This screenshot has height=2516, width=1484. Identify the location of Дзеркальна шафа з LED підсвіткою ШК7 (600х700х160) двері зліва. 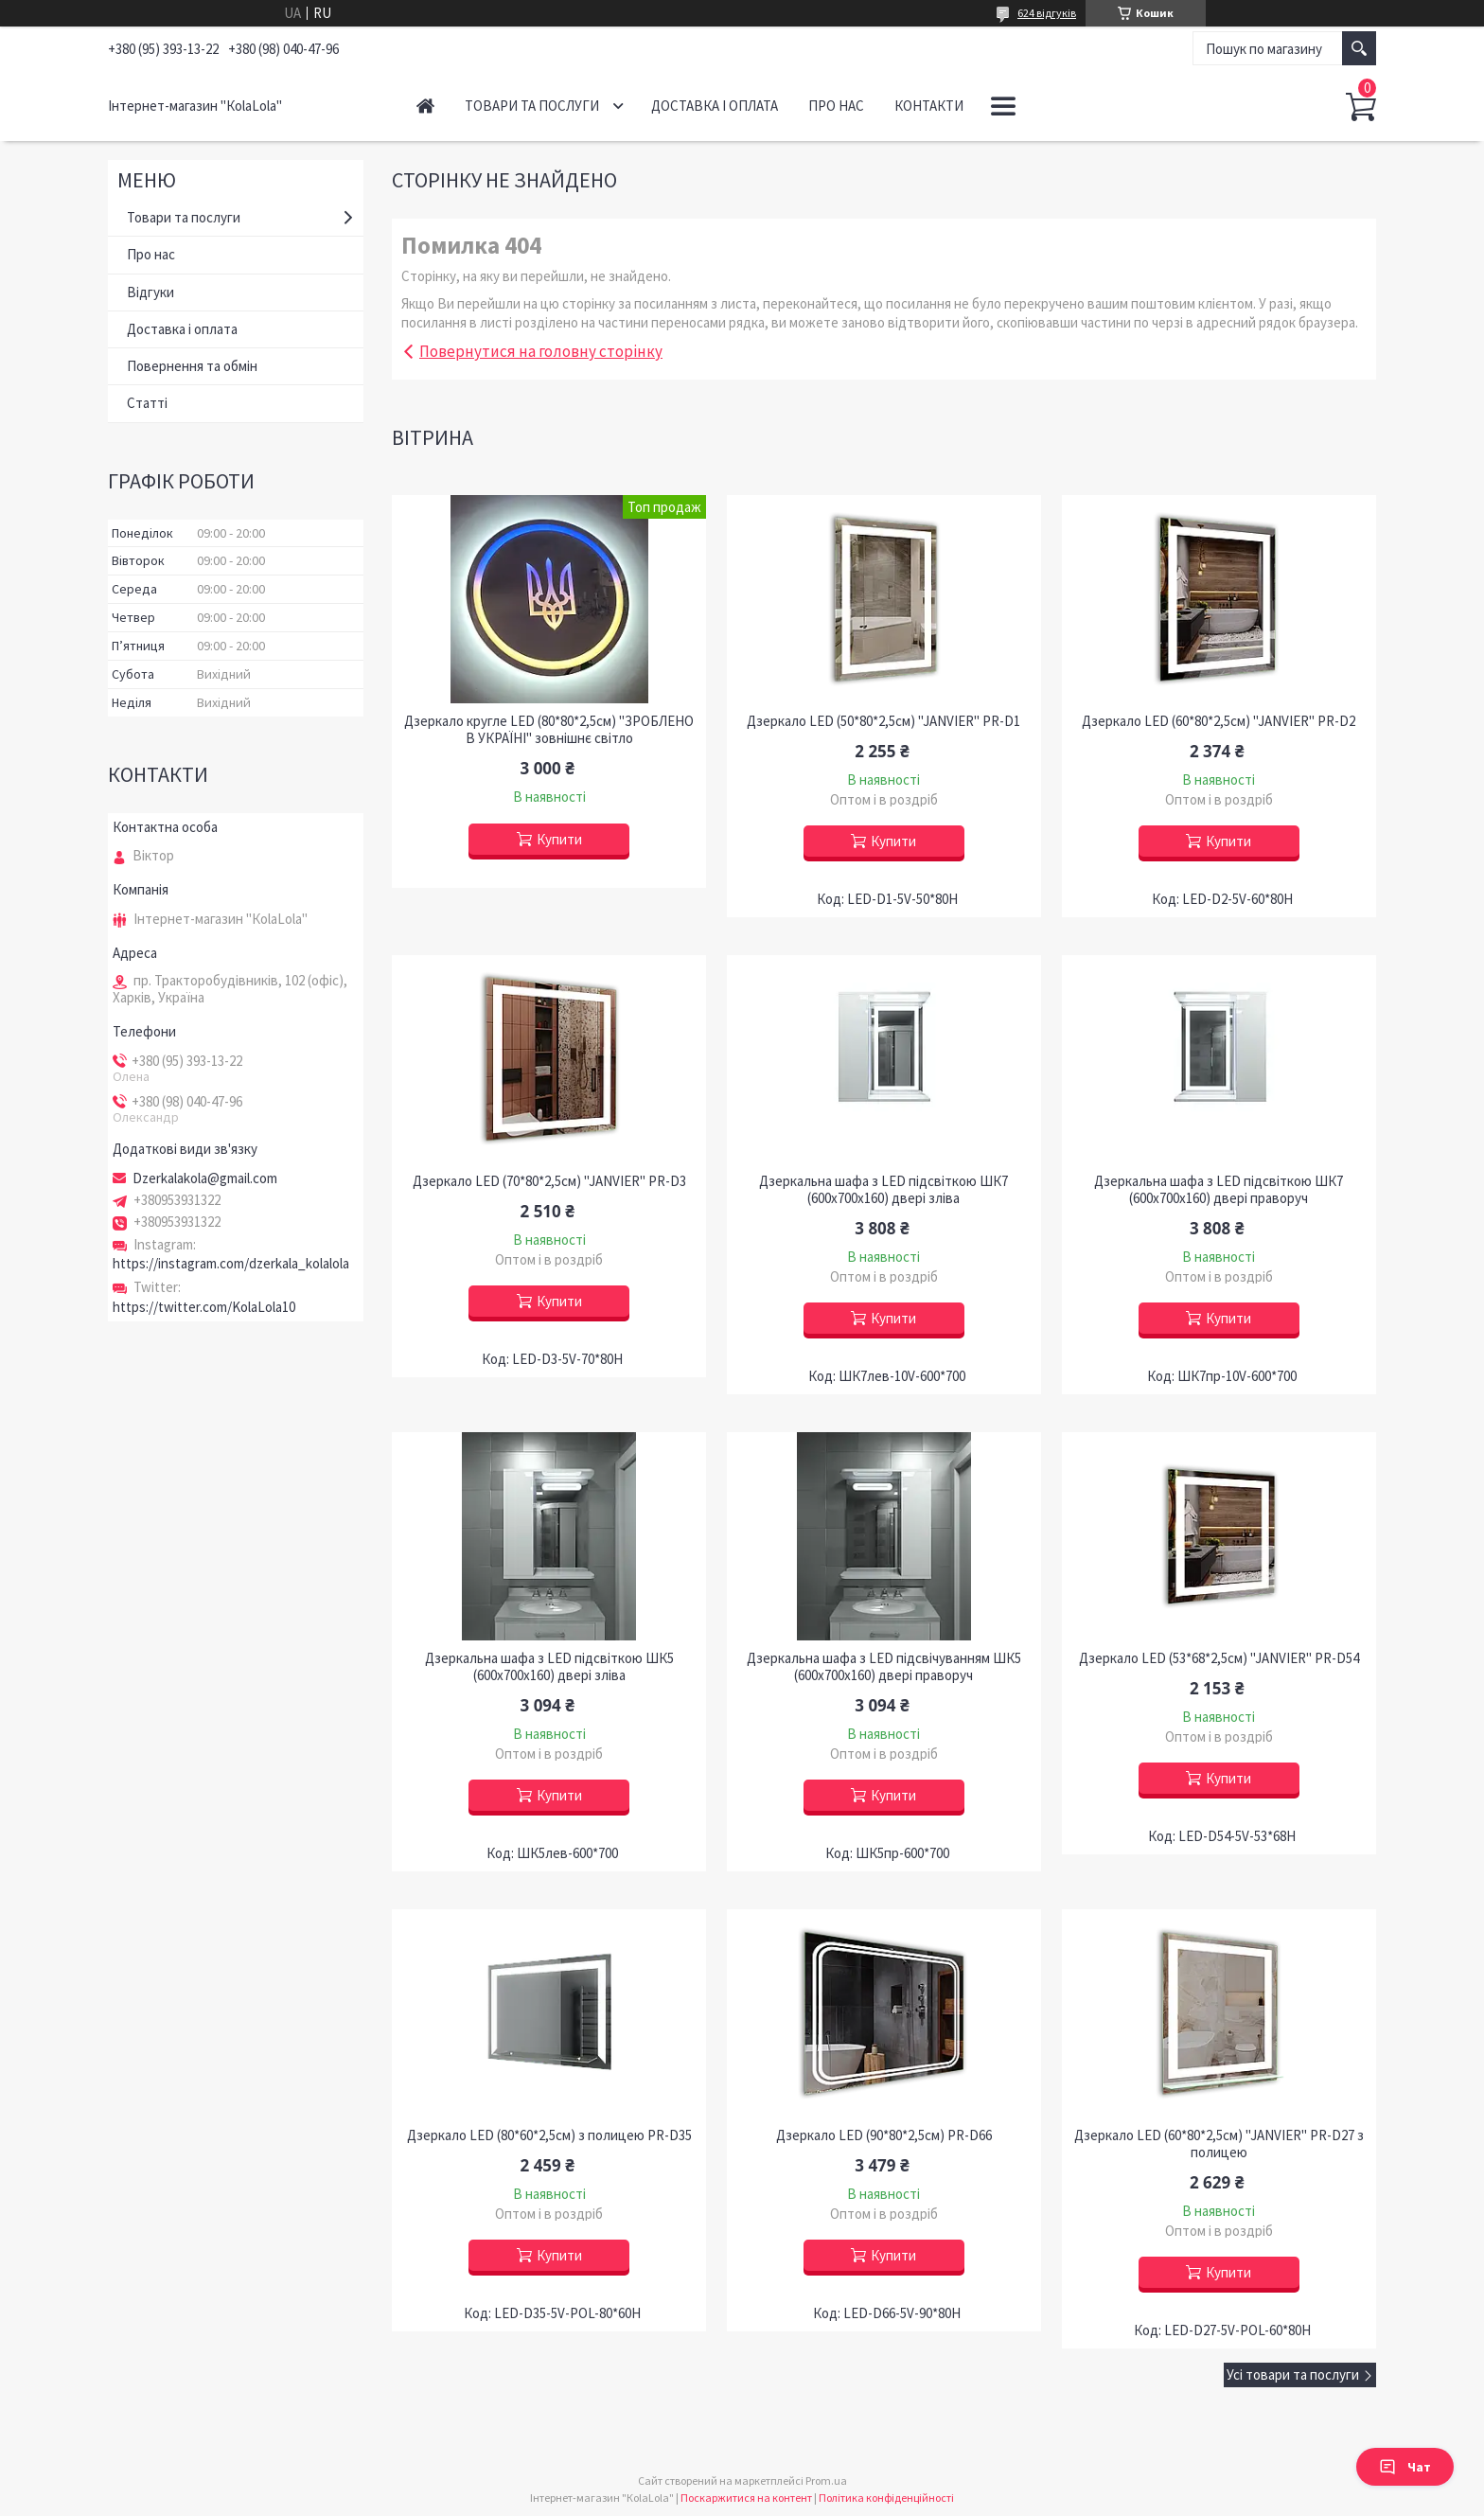
(883, 1190).